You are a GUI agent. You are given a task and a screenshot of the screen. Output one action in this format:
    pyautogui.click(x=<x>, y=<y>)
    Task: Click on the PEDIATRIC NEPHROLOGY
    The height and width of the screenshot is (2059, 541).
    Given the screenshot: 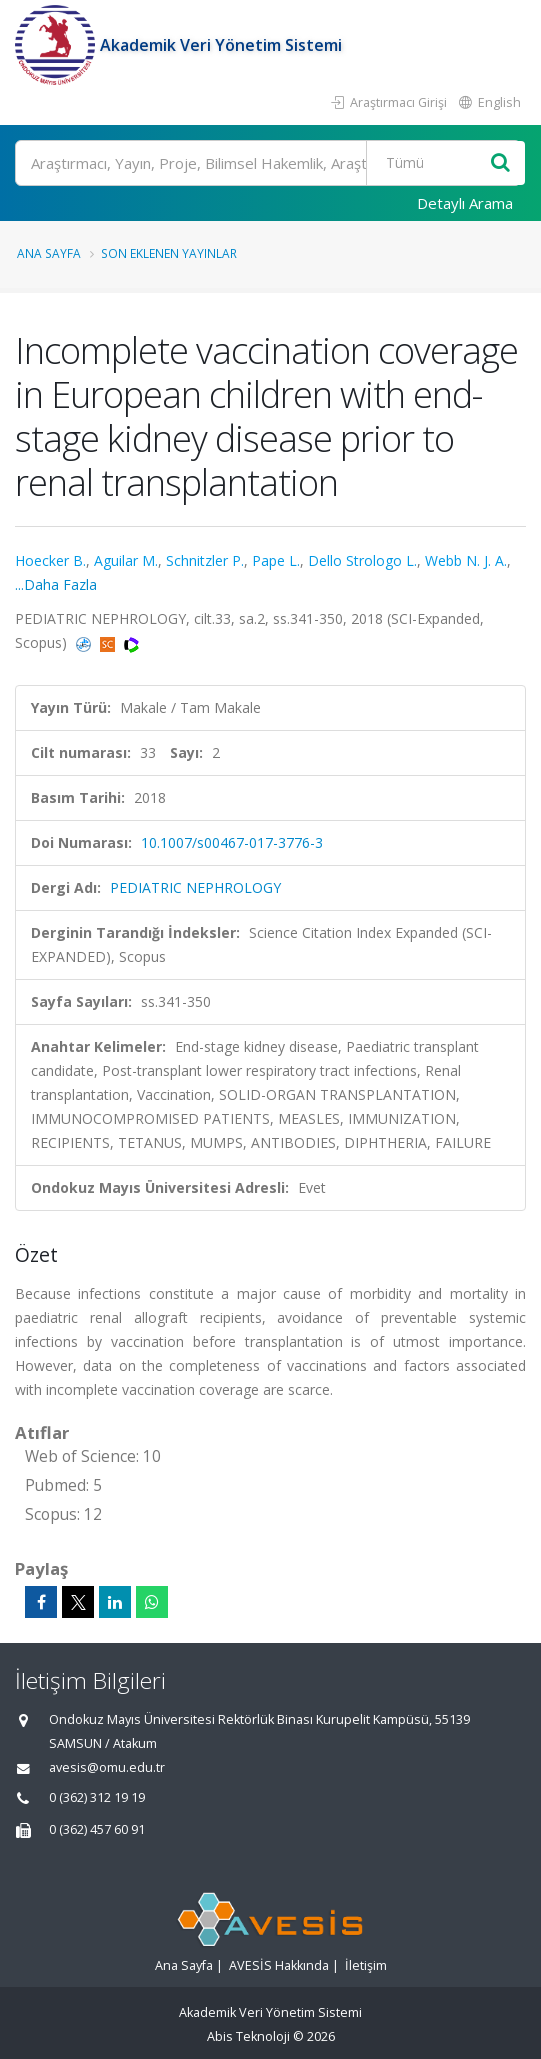 What is the action you would take?
    pyautogui.click(x=195, y=887)
    